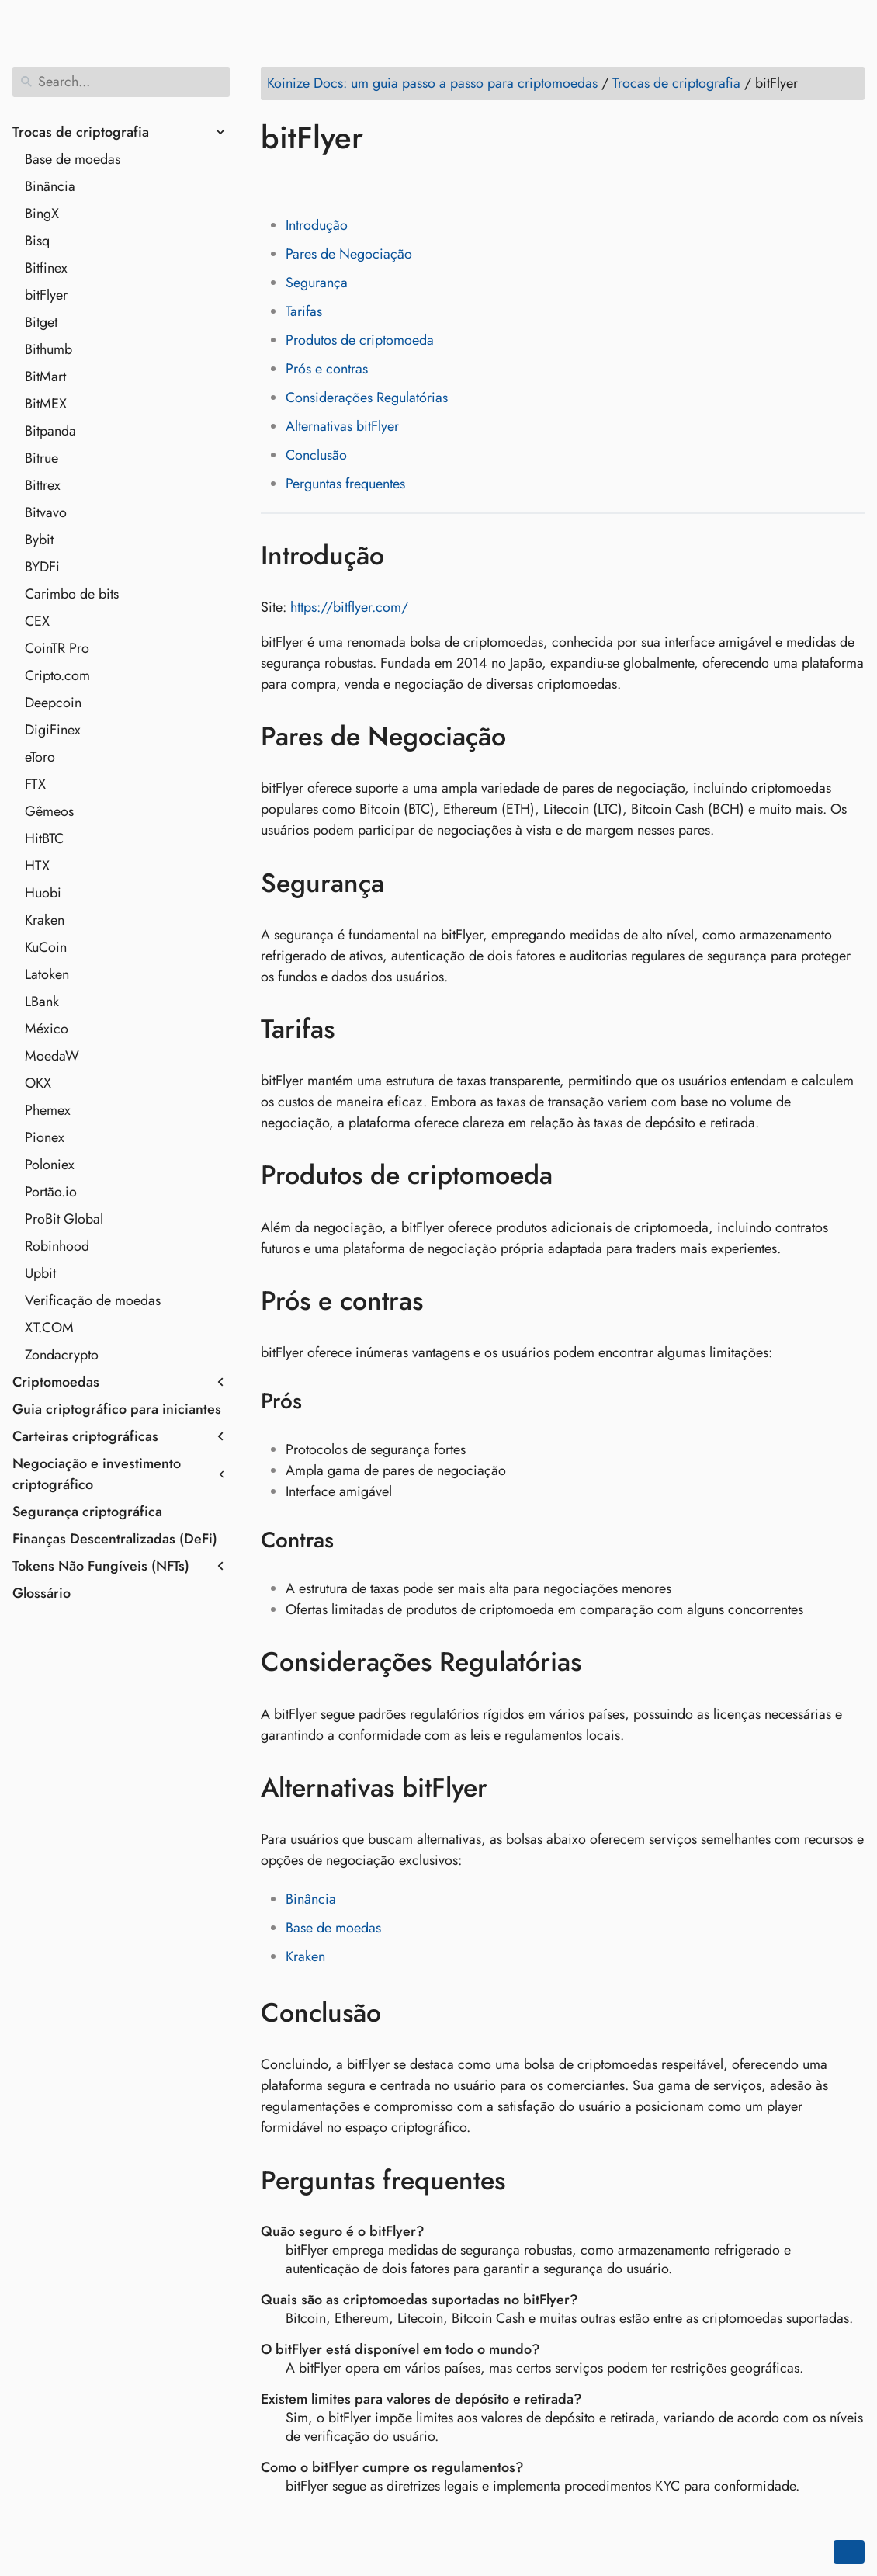 The width and height of the screenshot is (877, 2576). What do you see at coordinates (43, 893) in the screenshot?
I see `Huobi` at bounding box center [43, 893].